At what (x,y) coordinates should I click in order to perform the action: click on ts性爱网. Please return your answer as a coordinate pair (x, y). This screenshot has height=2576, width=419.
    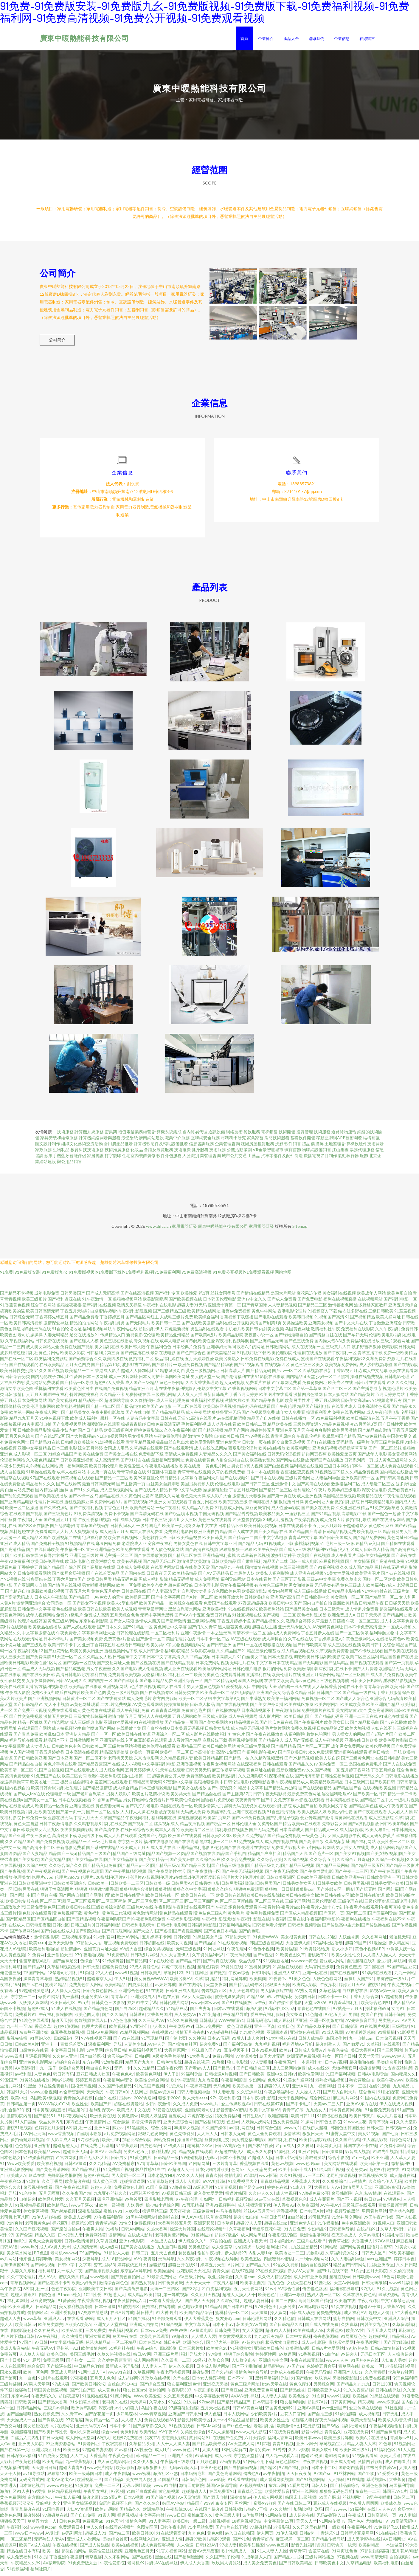
    Looking at the image, I should click on (94, 2054).